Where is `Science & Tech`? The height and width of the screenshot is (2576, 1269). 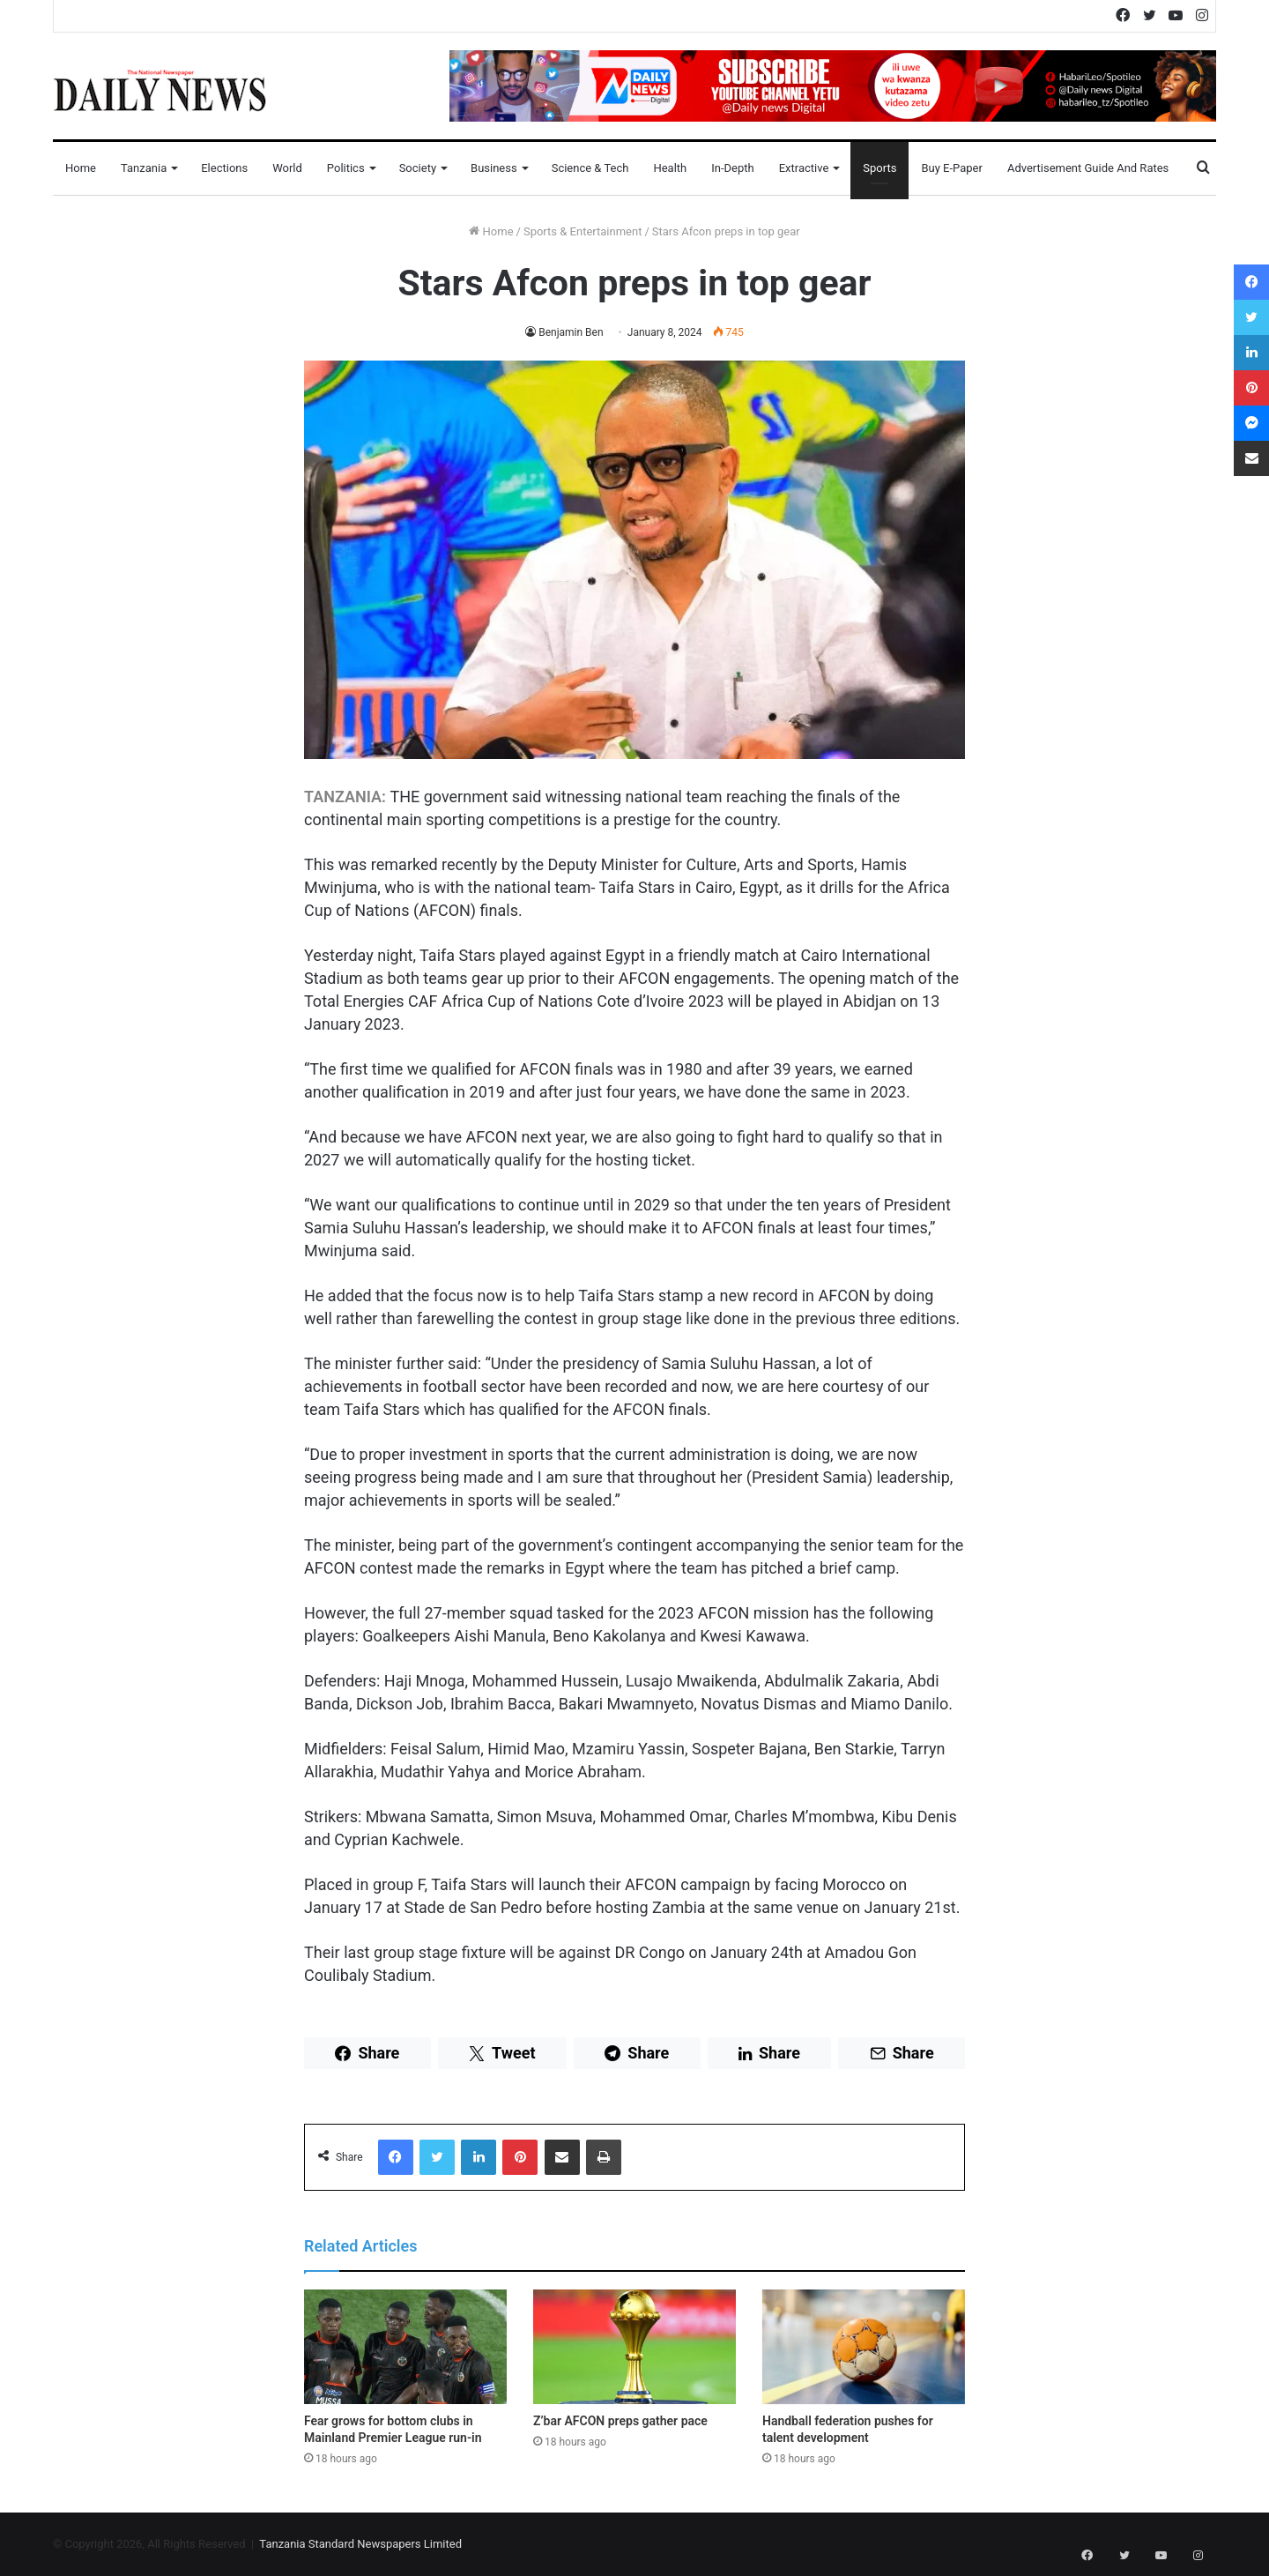
Science & Tech is located at coordinates (590, 168).